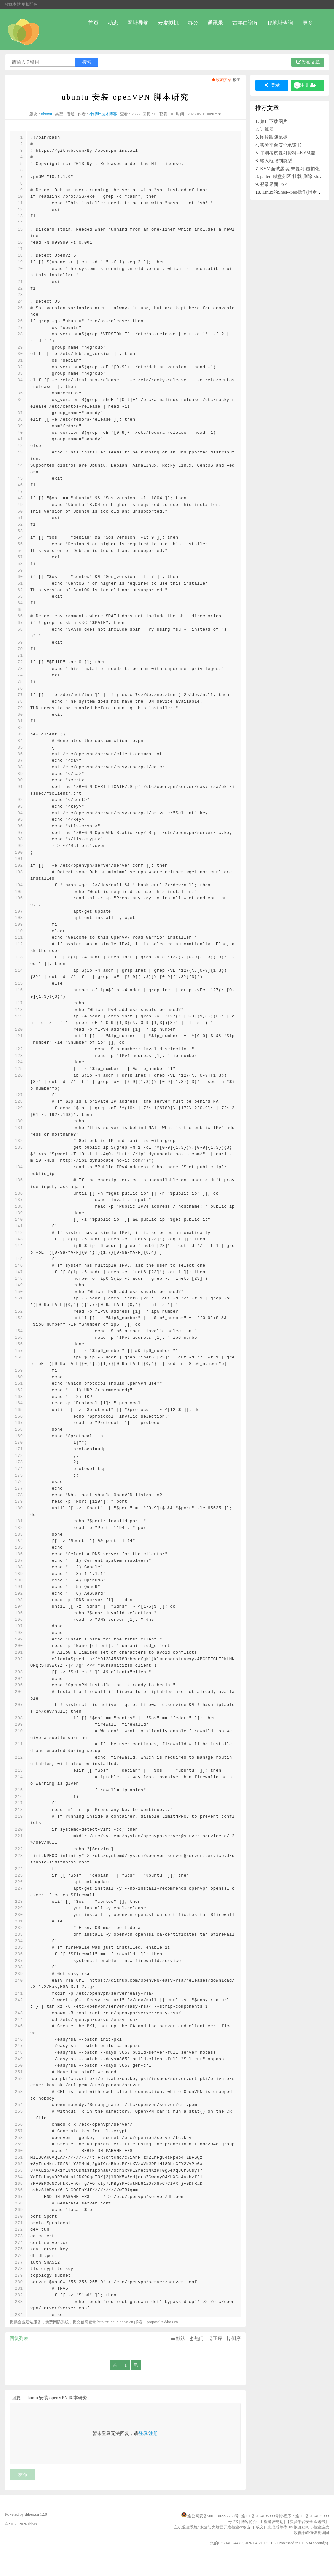 Image resolution: width=334 pixels, height=2576 pixels. What do you see at coordinates (29, 4) in the screenshot?
I see `更换配色` at bounding box center [29, 4].